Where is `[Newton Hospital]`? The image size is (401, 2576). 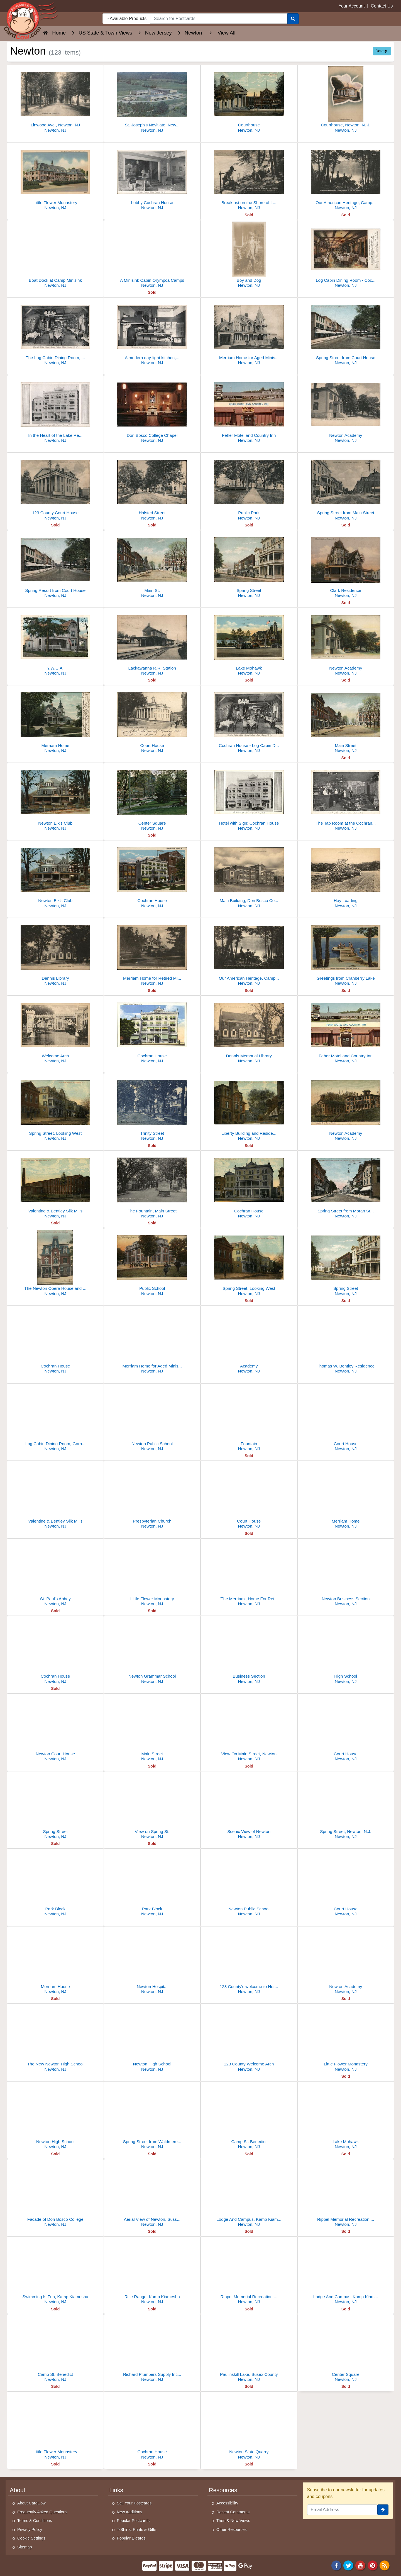
[Newton Hospital] is located at coordinates (152, 1962).